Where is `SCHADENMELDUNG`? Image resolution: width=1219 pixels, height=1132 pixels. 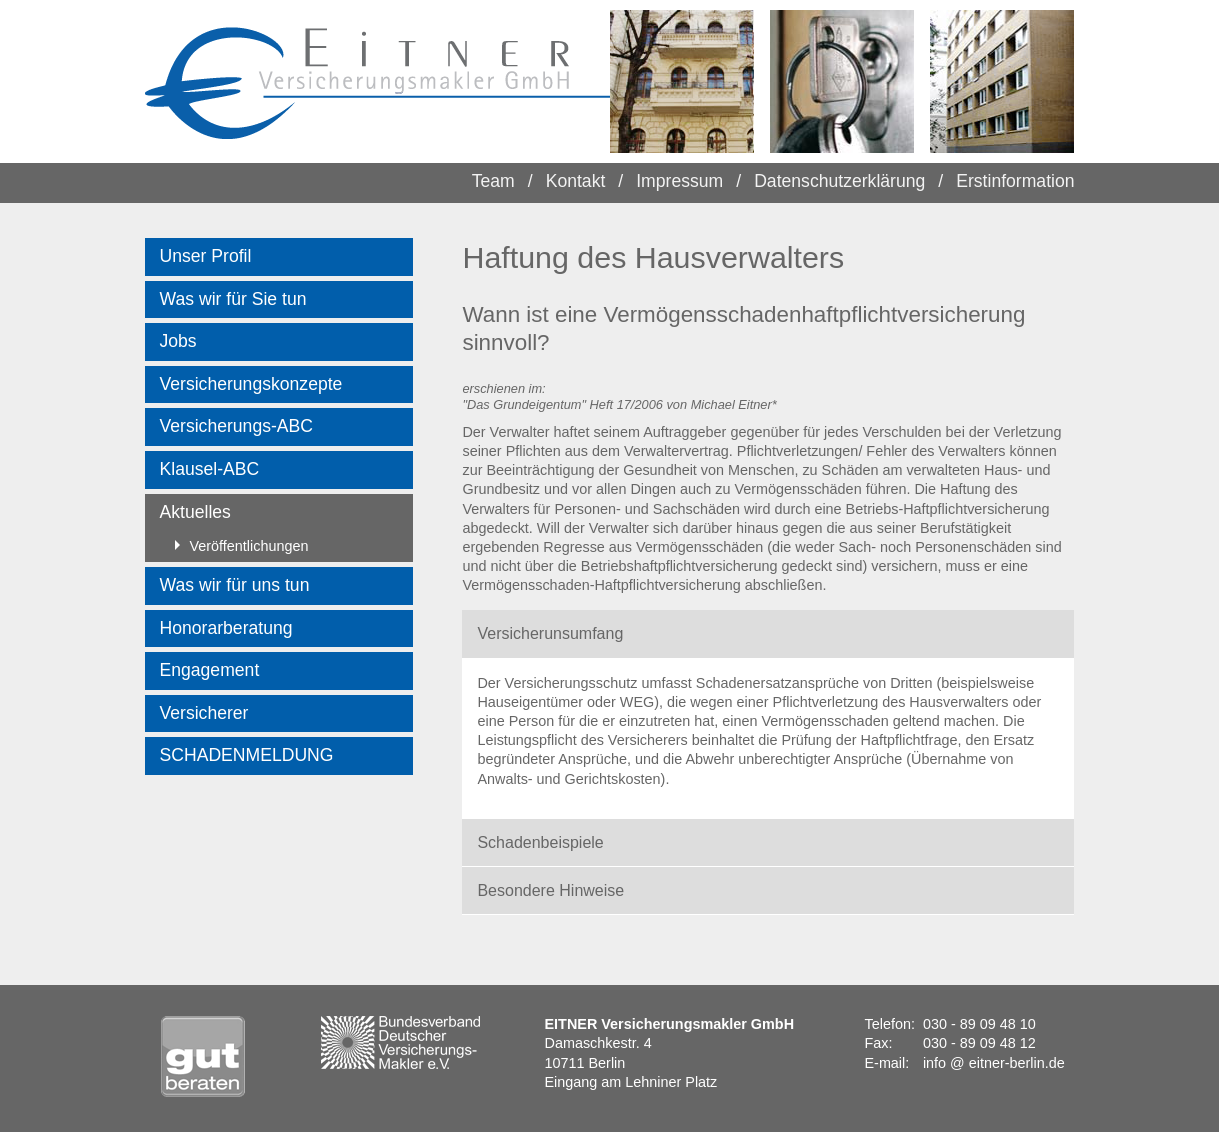 SCHADENMELDUNG is located at coordinates (247, 755).